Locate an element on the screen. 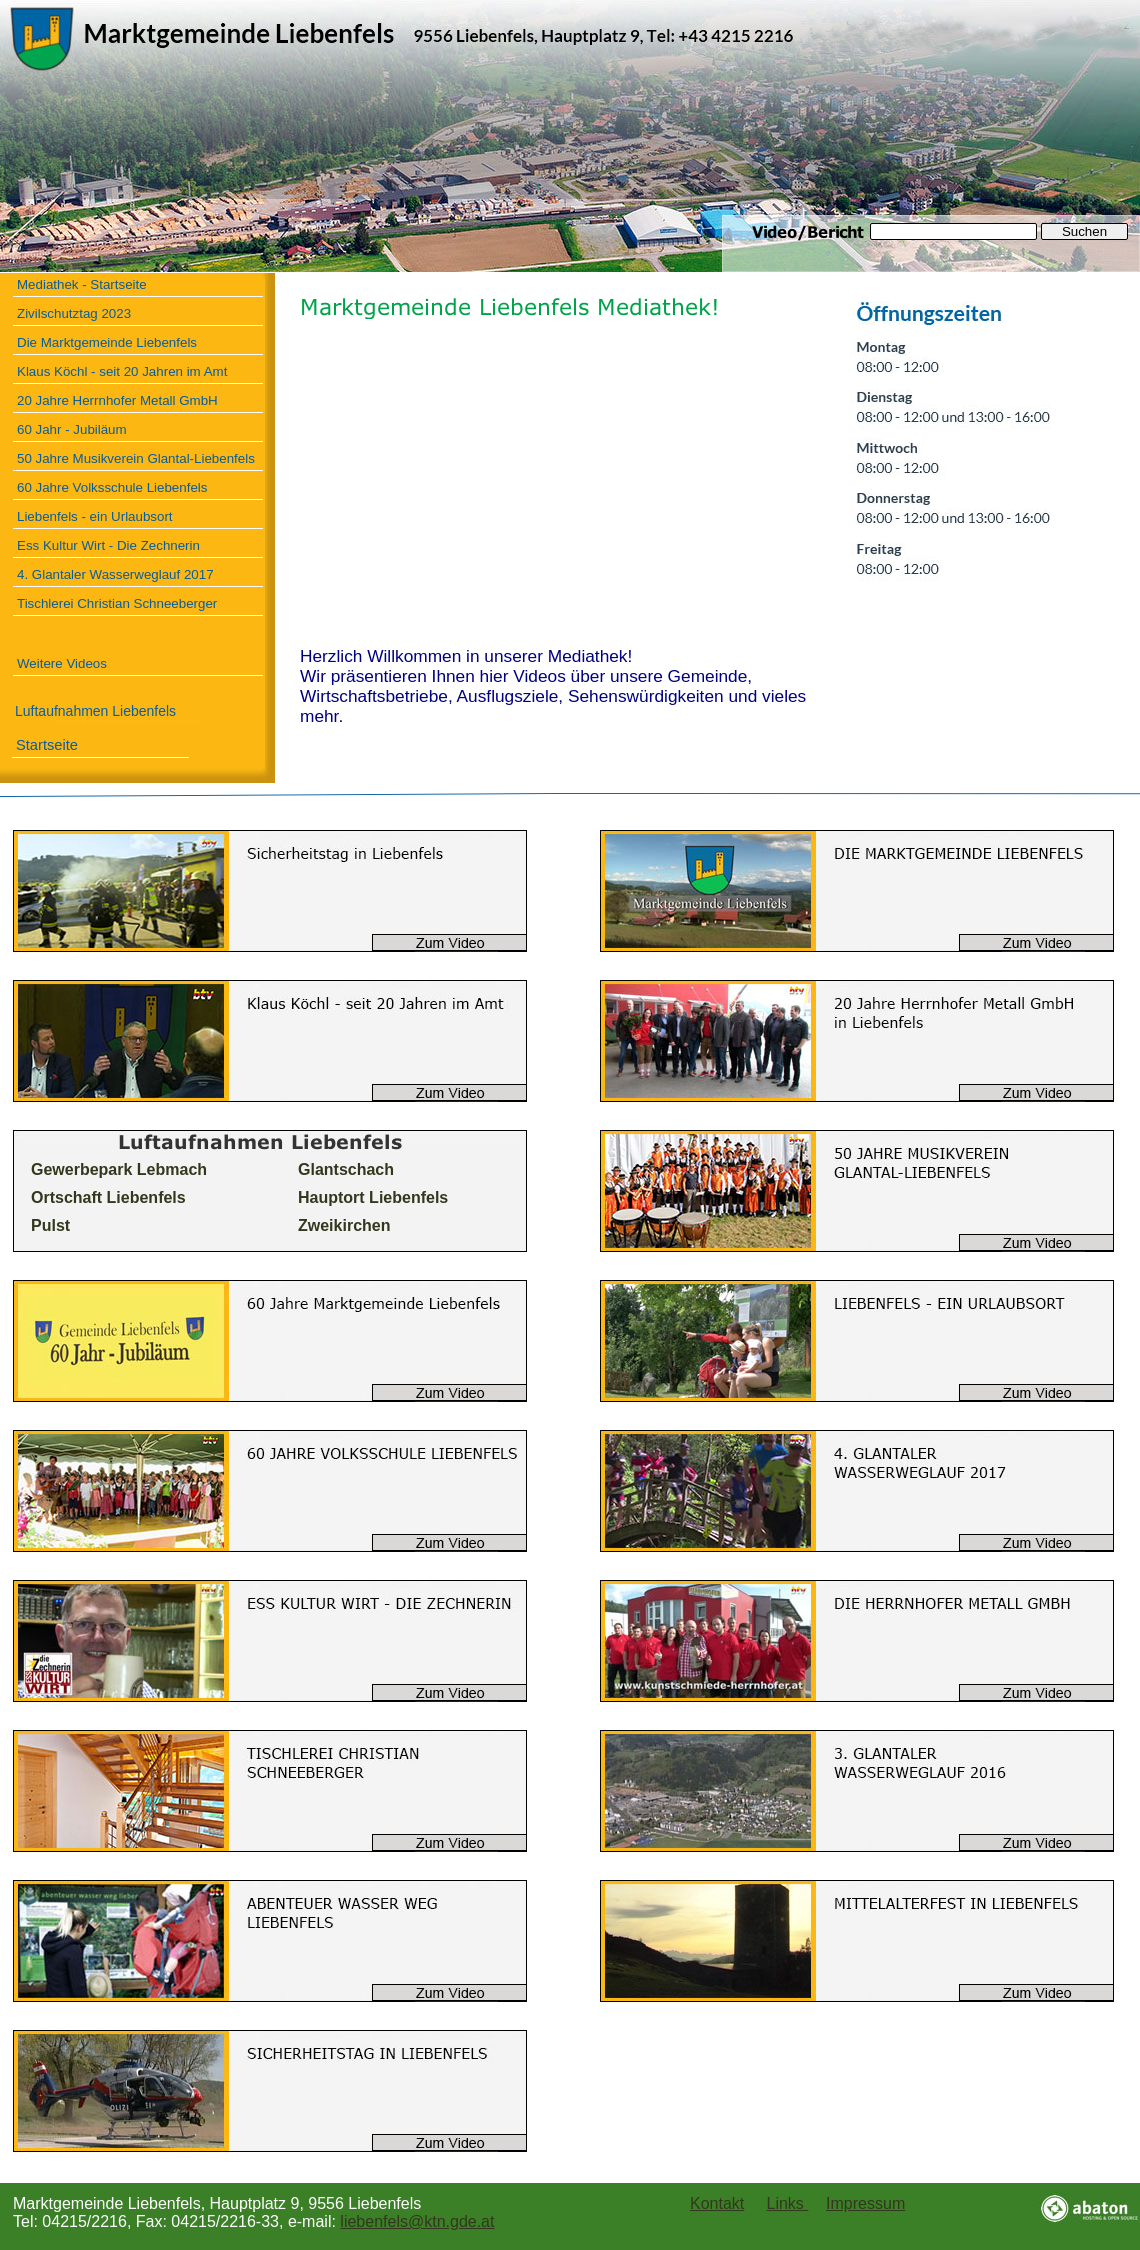  Gewerbepark Lebmach is located at coordinates (119, 1169).